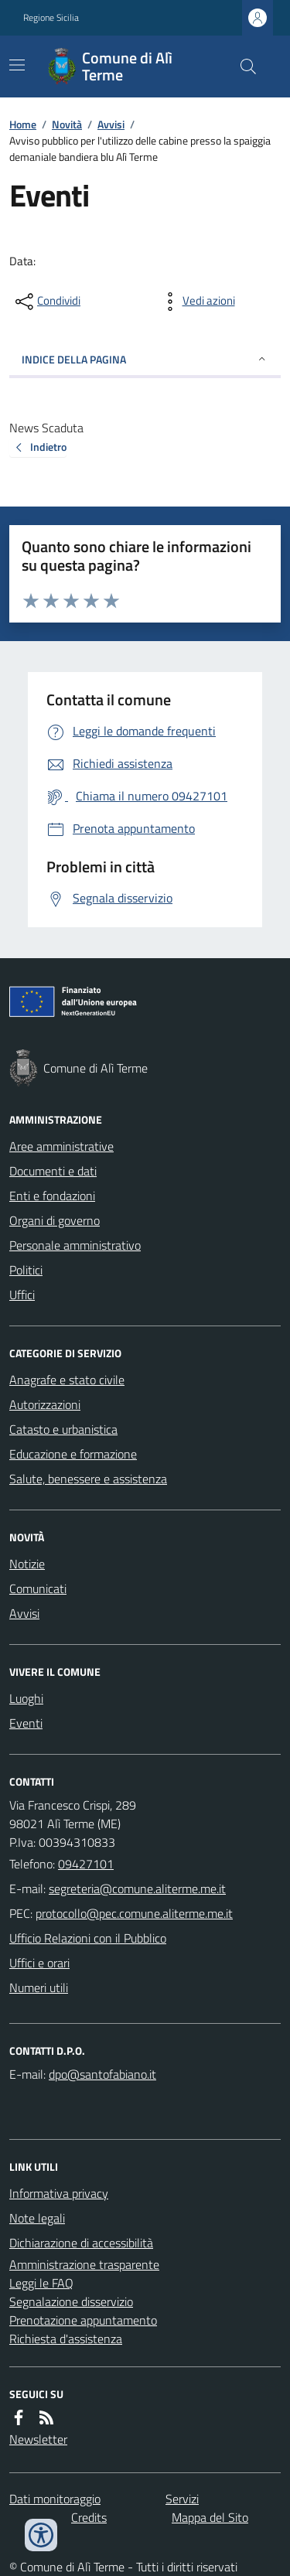 The height and width of the screenshot is (2576, 290). What do you see at coordinates (41, 2283) in the screenshot?
I see `Leggi le FAQ` at bounding box center [41, 2283].